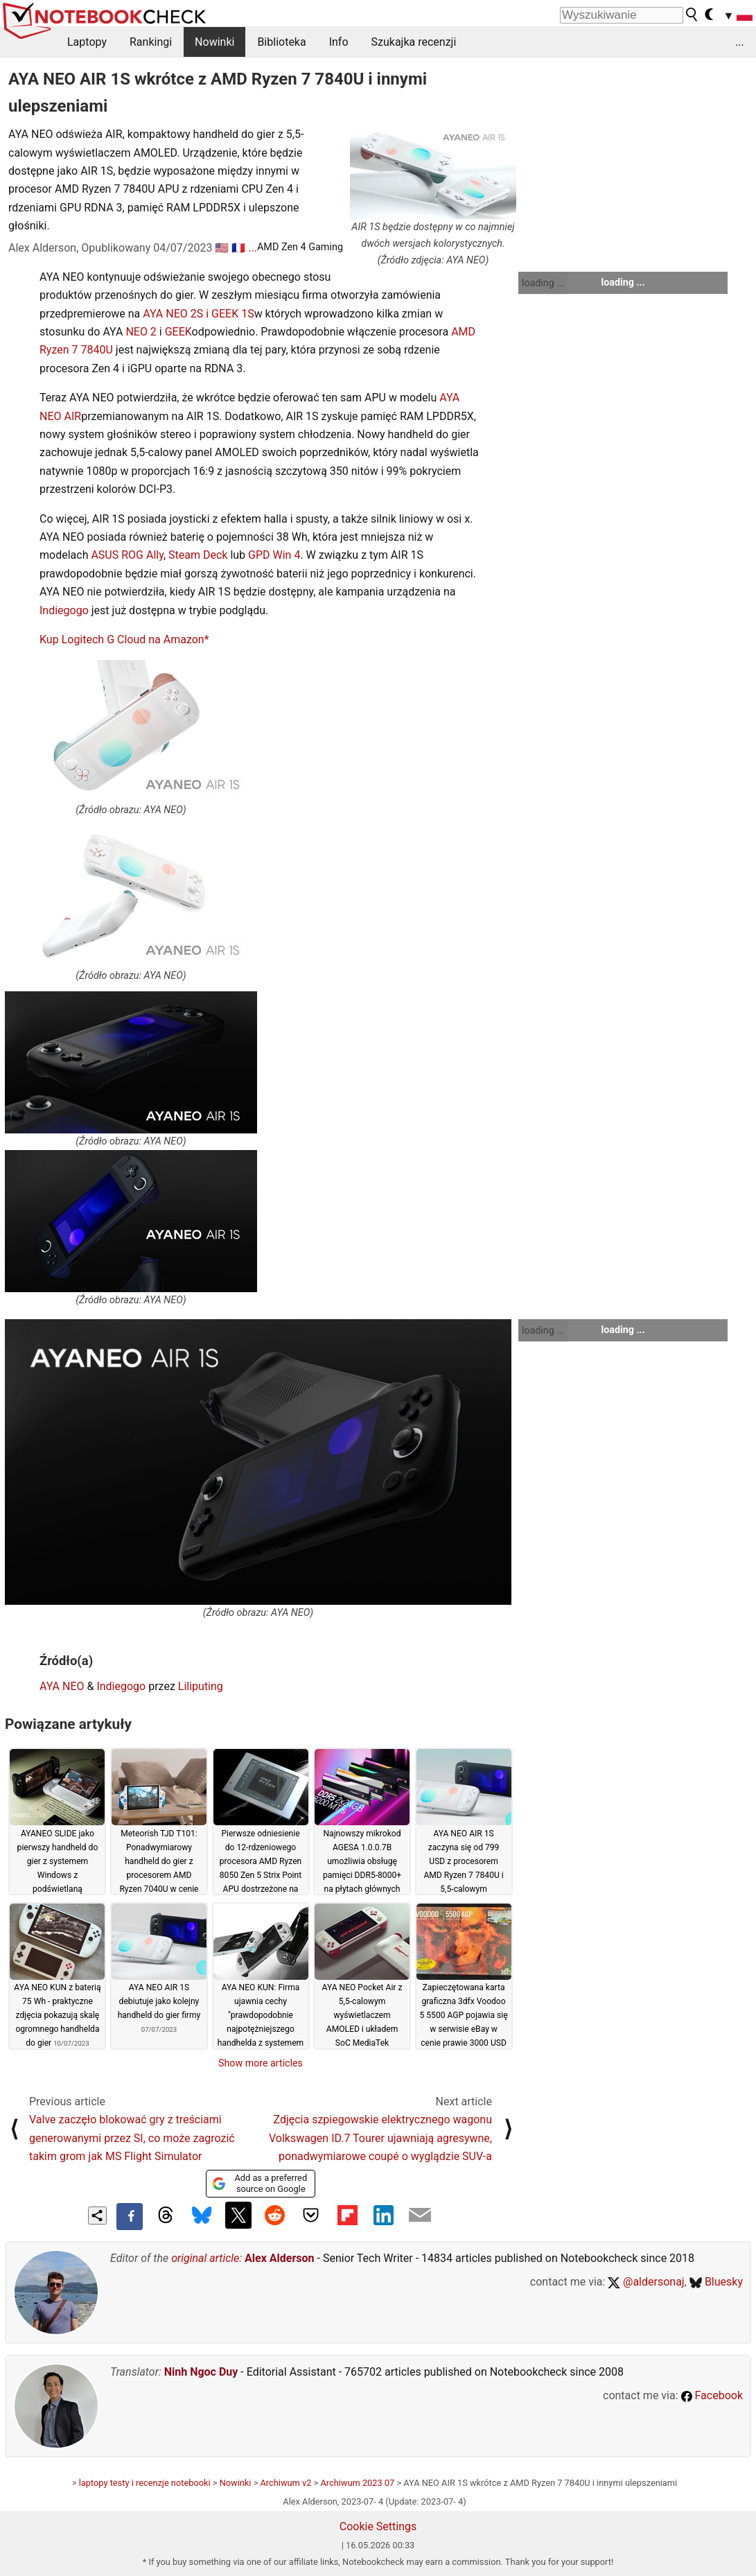  Describe the element at coordinates (274, 555) in the screenshot. I see `GPD Win 4` at that location.